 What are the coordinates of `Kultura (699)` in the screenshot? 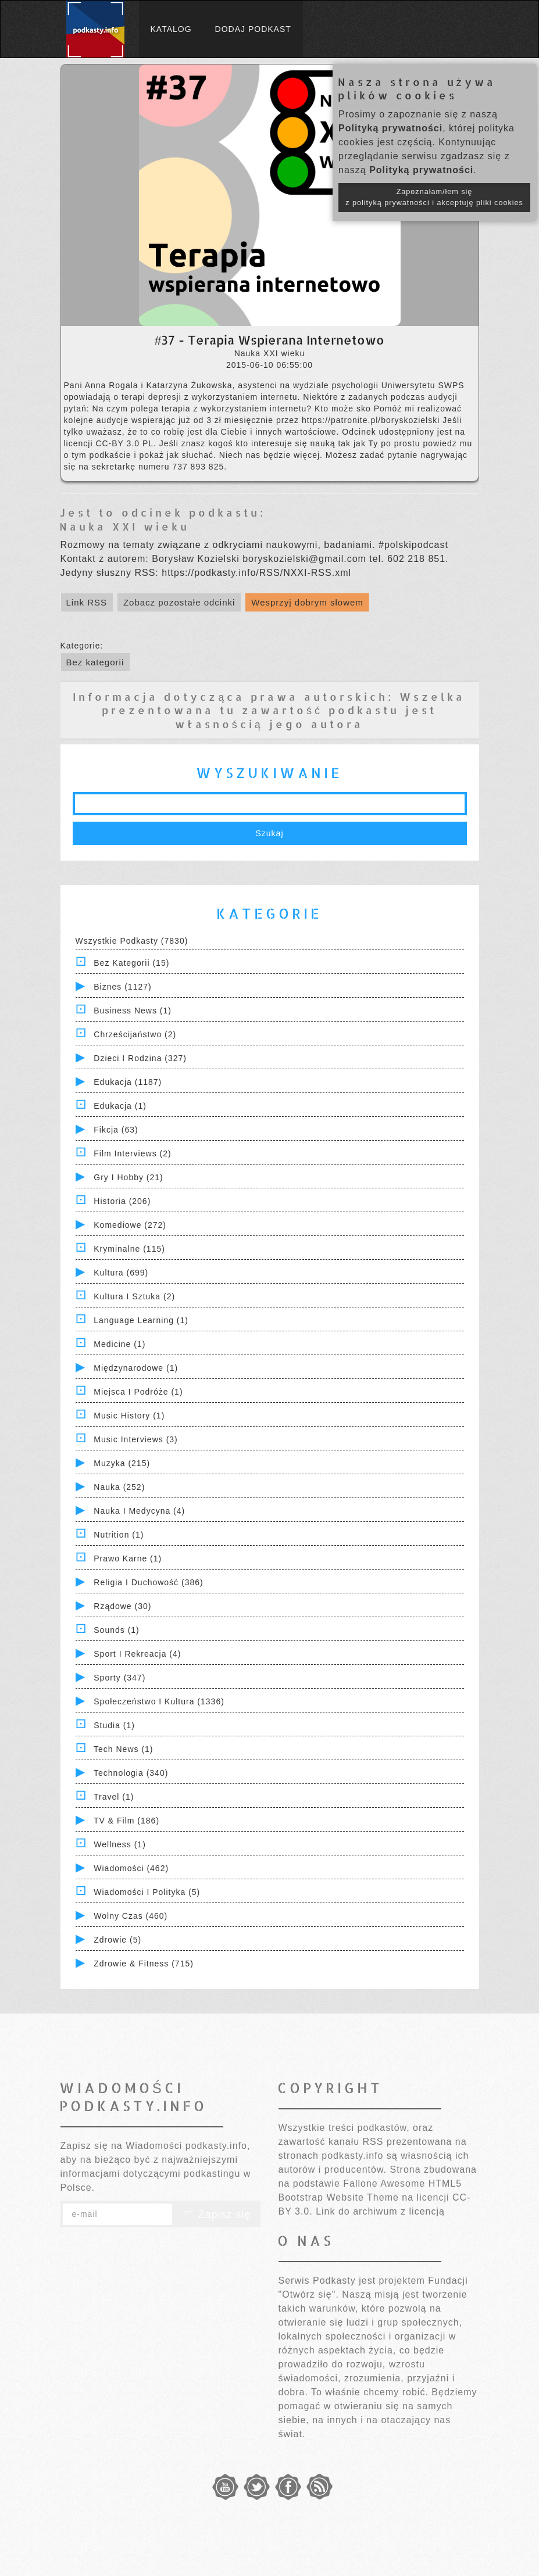 It's located at (121, 1272).